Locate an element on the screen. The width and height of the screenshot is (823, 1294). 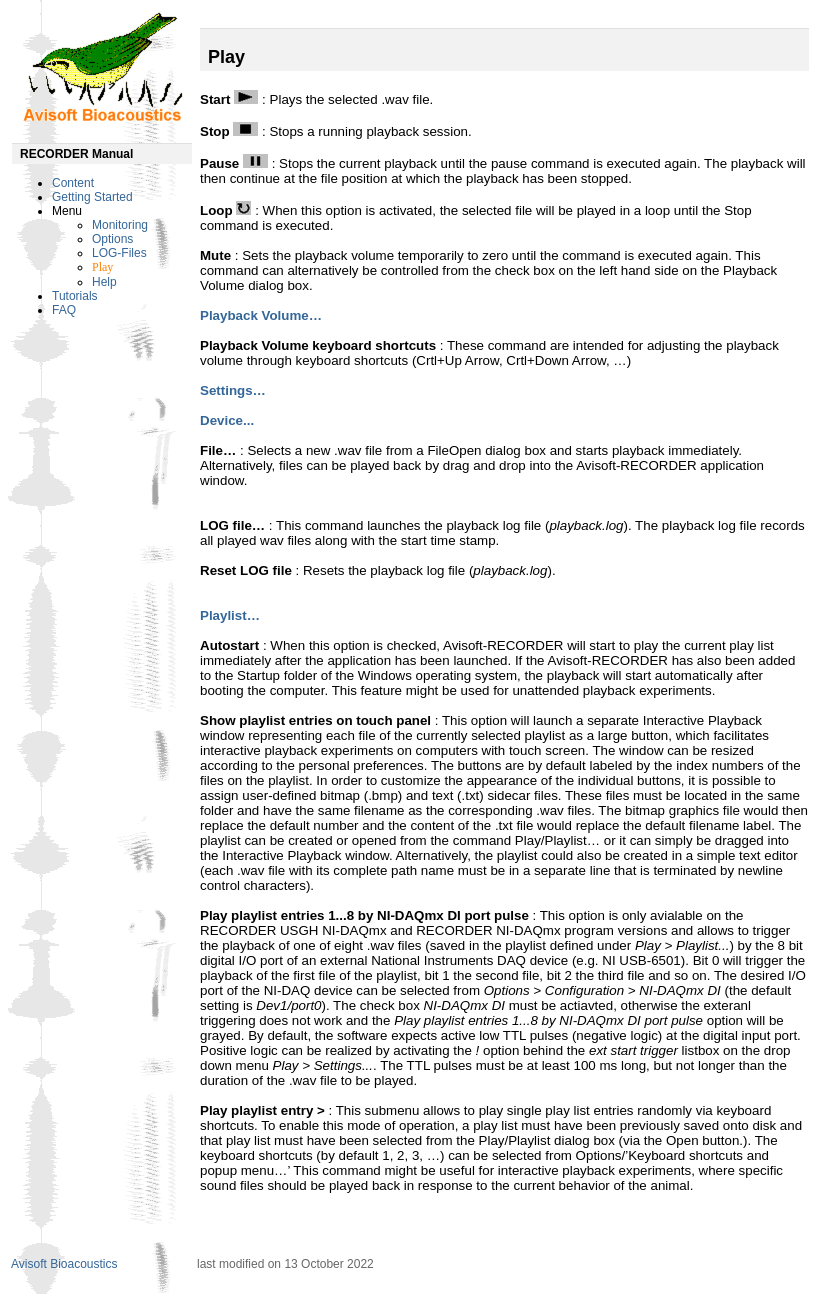
Monitoring is located at coordinates (120, 225).